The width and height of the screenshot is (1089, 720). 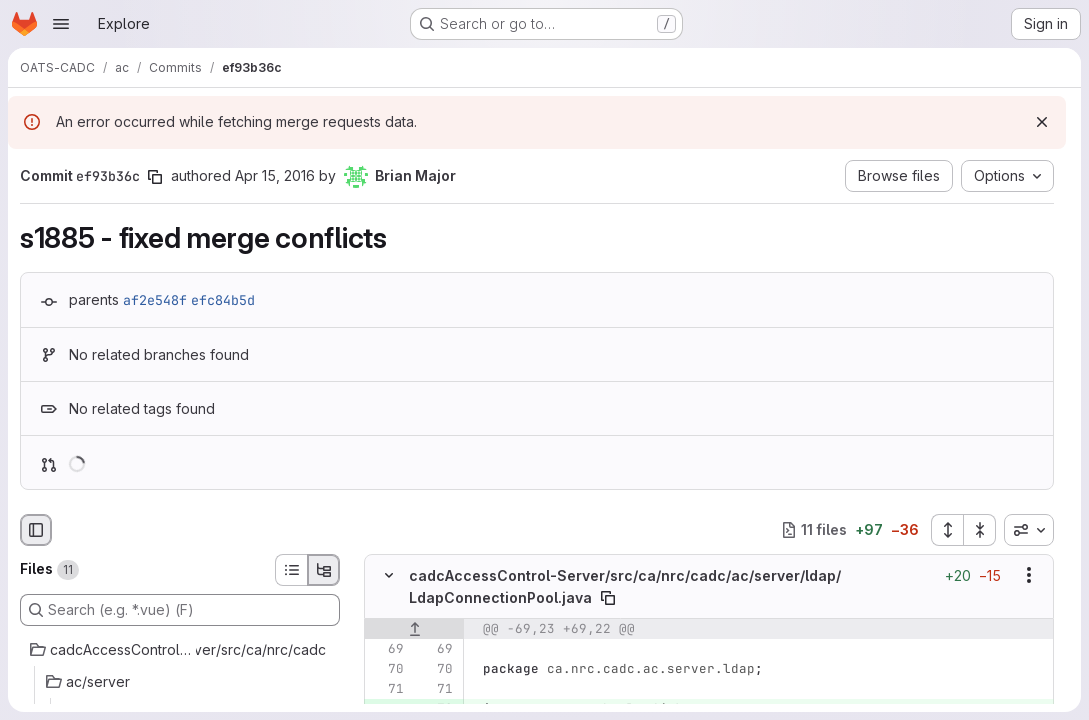 What do you see at coordinates (947, 530) in the screenshot?
I see `[Expand all files]` at bounding box center [947, 530].